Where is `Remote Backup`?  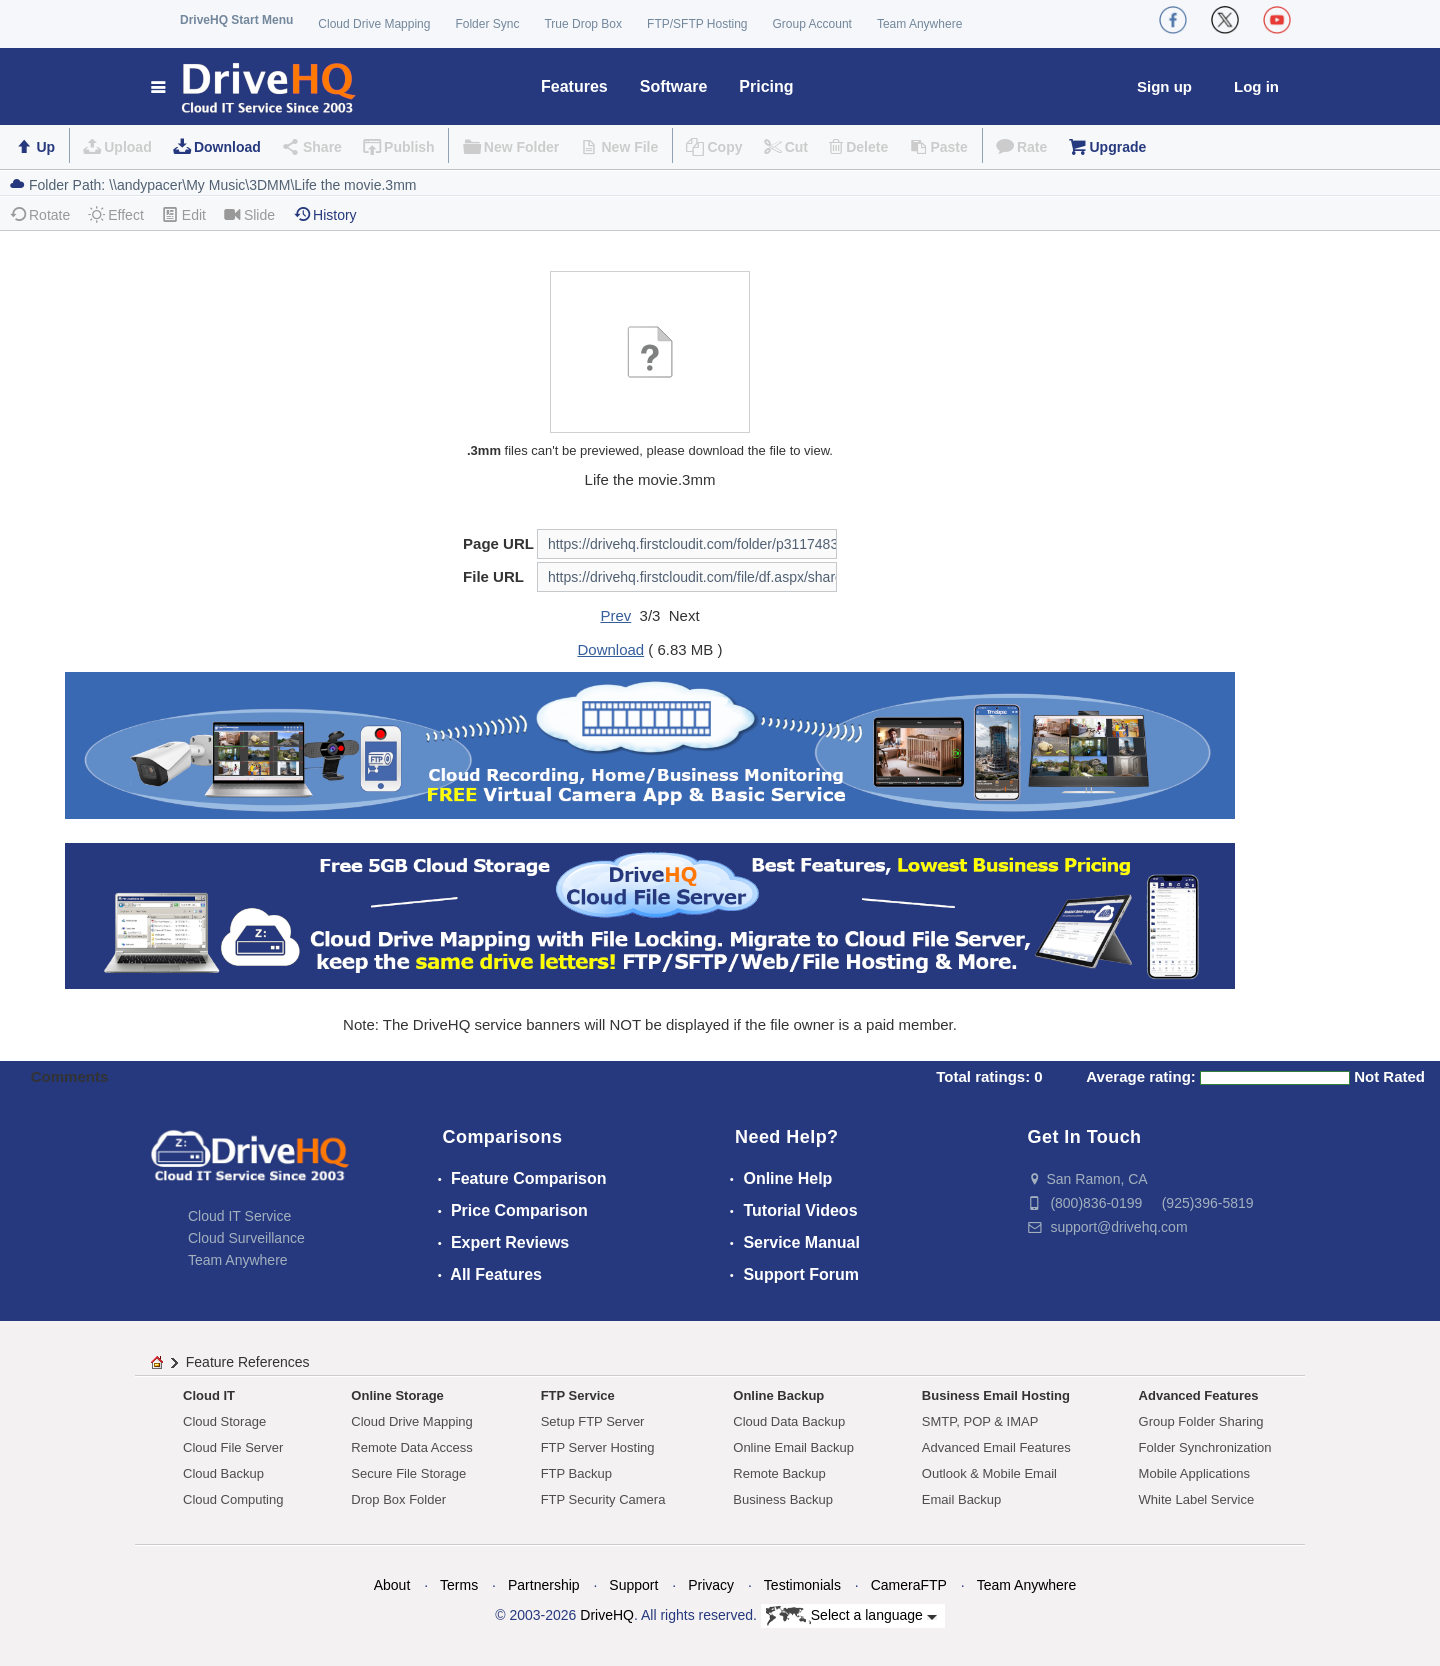
Remote Backup is located at coordinates (779, 1473).